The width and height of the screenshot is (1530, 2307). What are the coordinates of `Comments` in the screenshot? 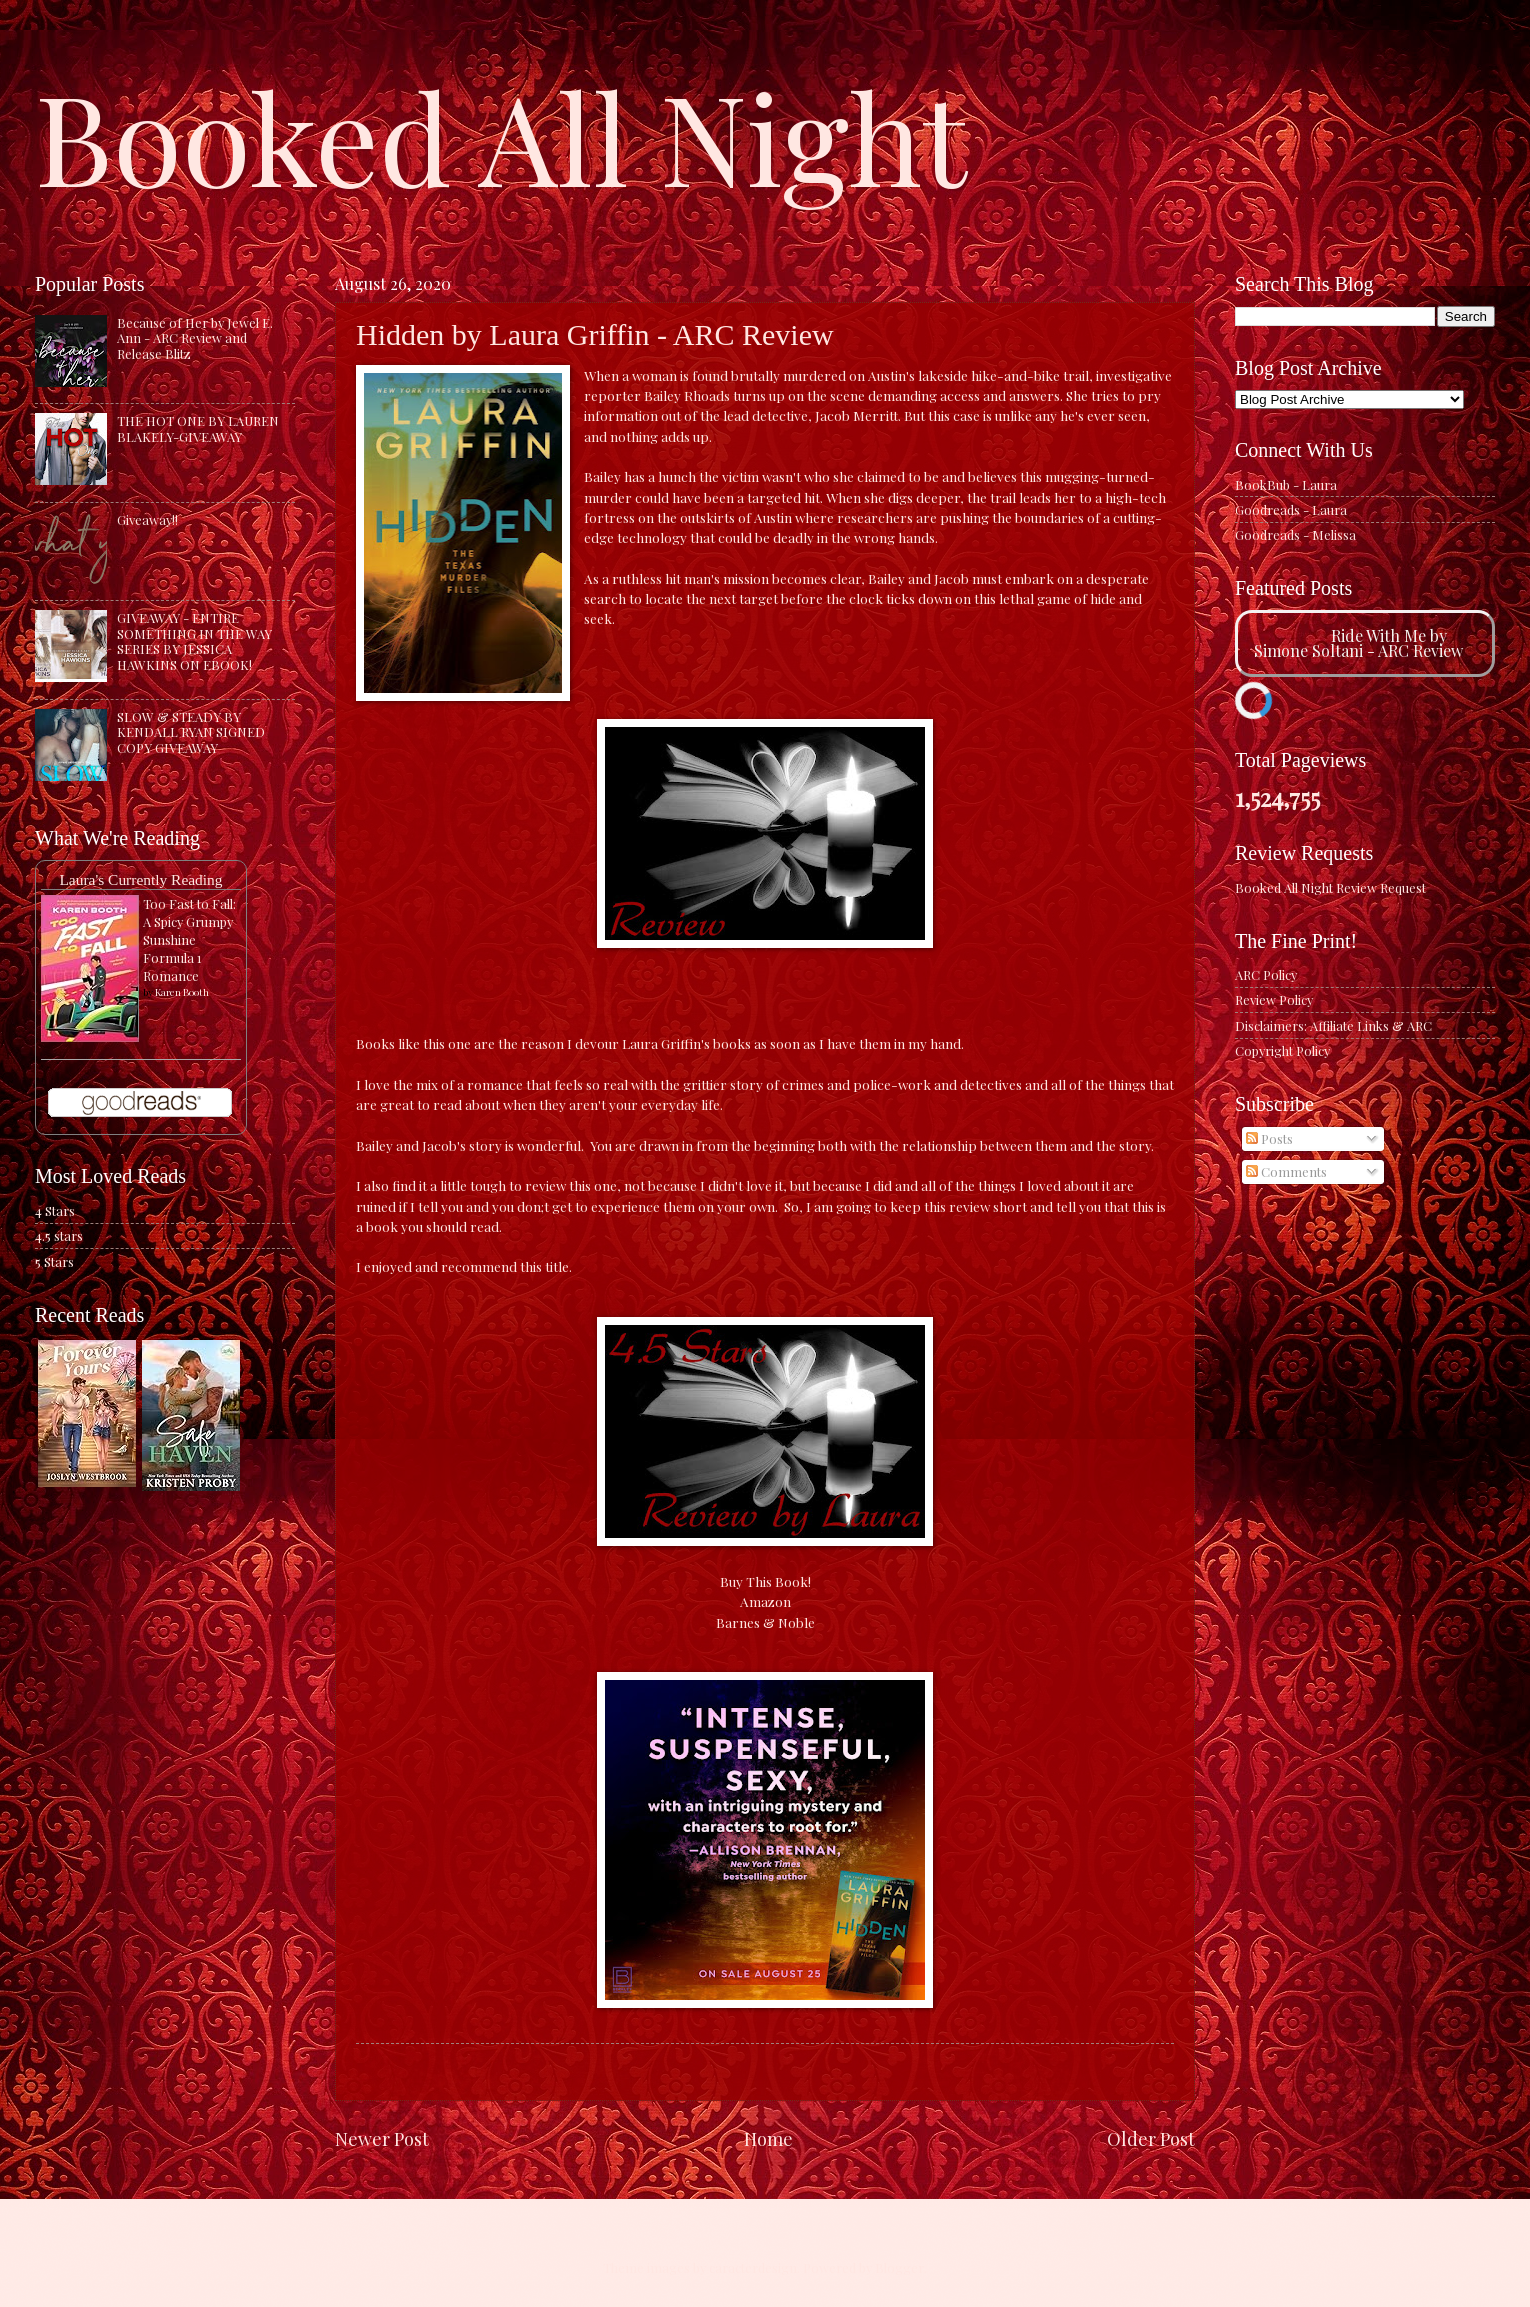 It's located at (1286, 1171).